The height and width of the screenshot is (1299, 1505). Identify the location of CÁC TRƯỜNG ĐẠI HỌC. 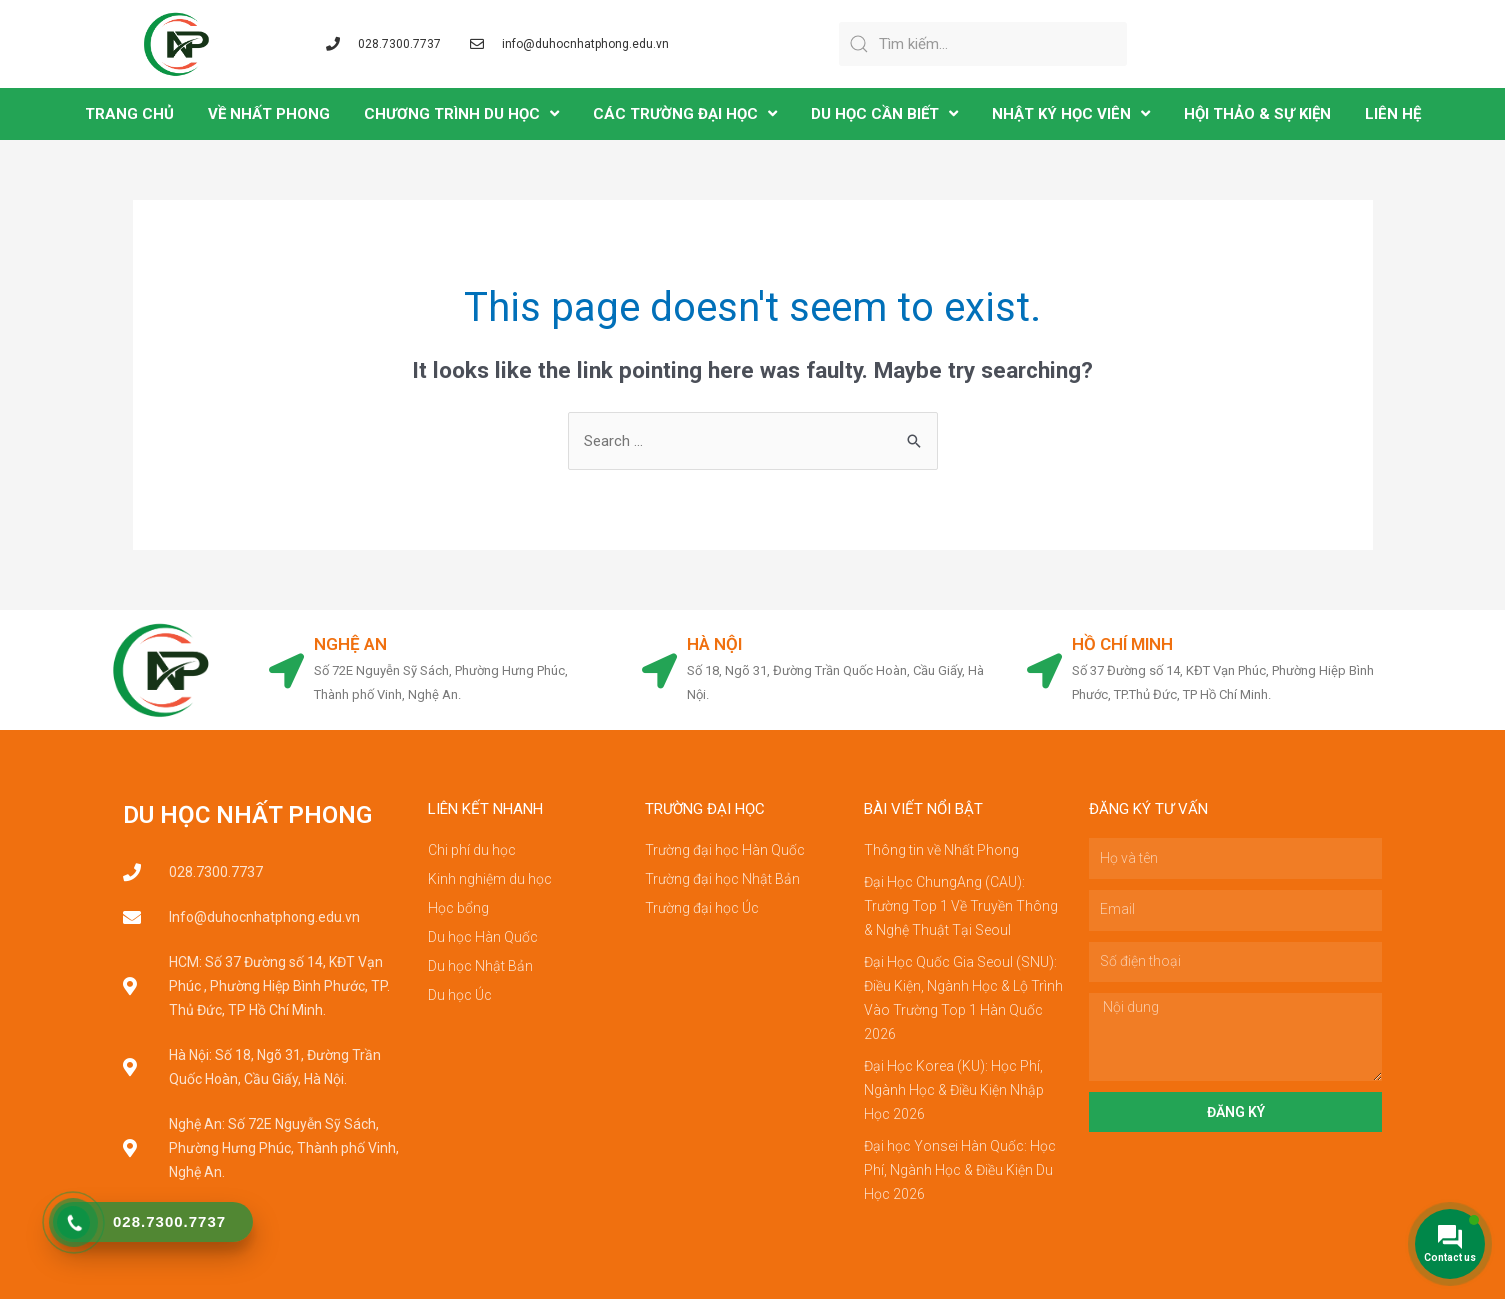
(685, 113).